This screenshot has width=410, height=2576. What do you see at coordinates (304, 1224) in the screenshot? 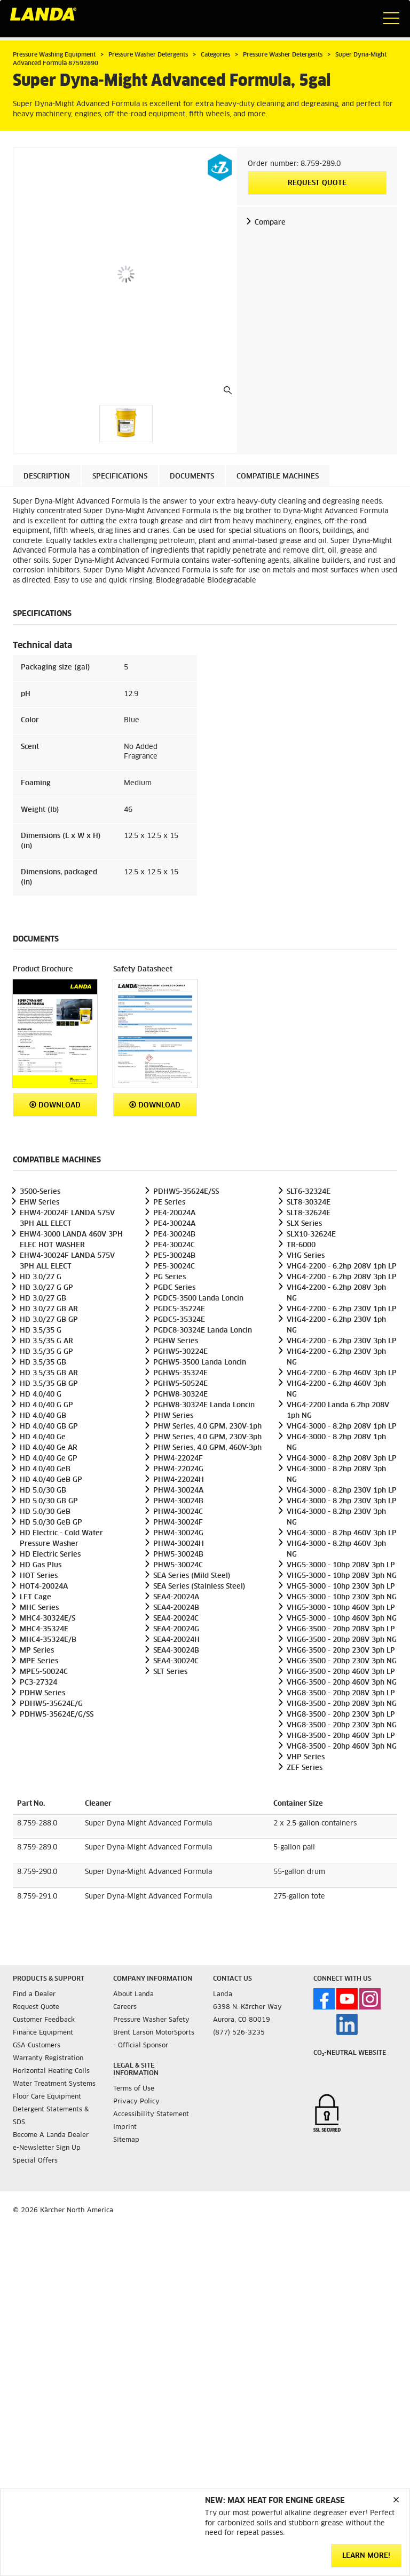
I see `SLX Series` at bounding box center [304, 1224].